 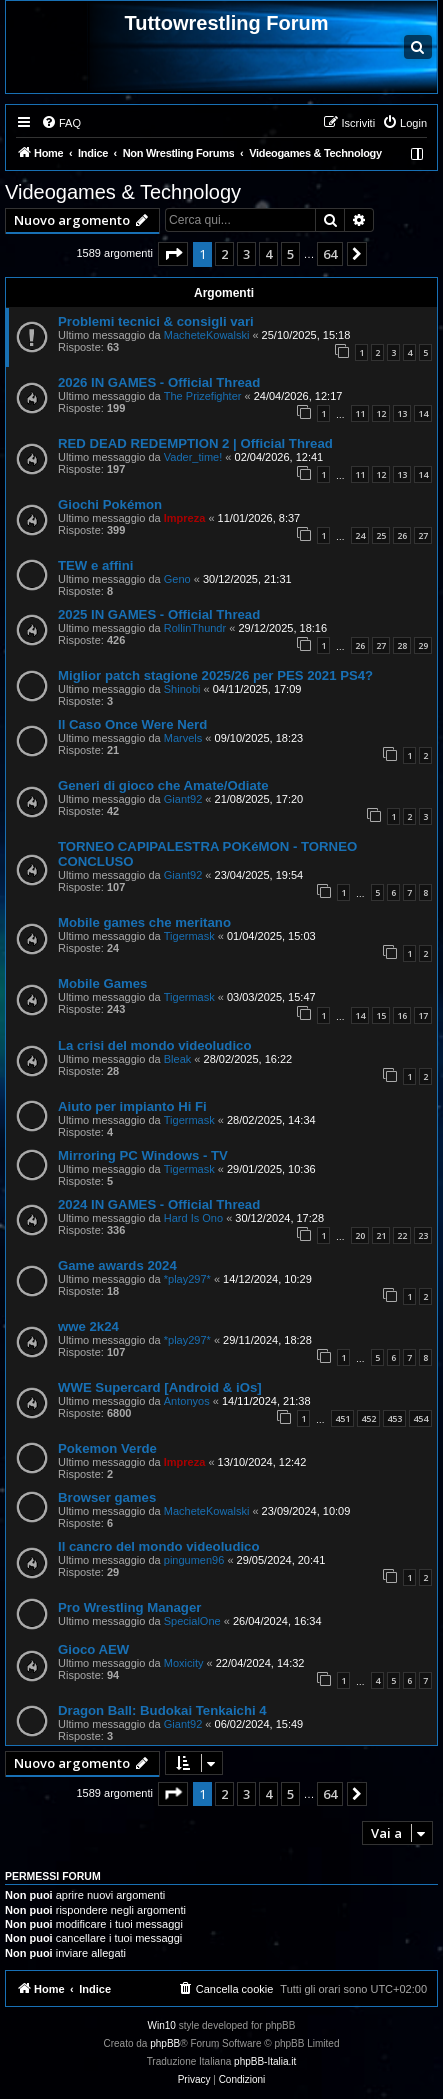 I want to click on 27, so click(x=423, y=535).